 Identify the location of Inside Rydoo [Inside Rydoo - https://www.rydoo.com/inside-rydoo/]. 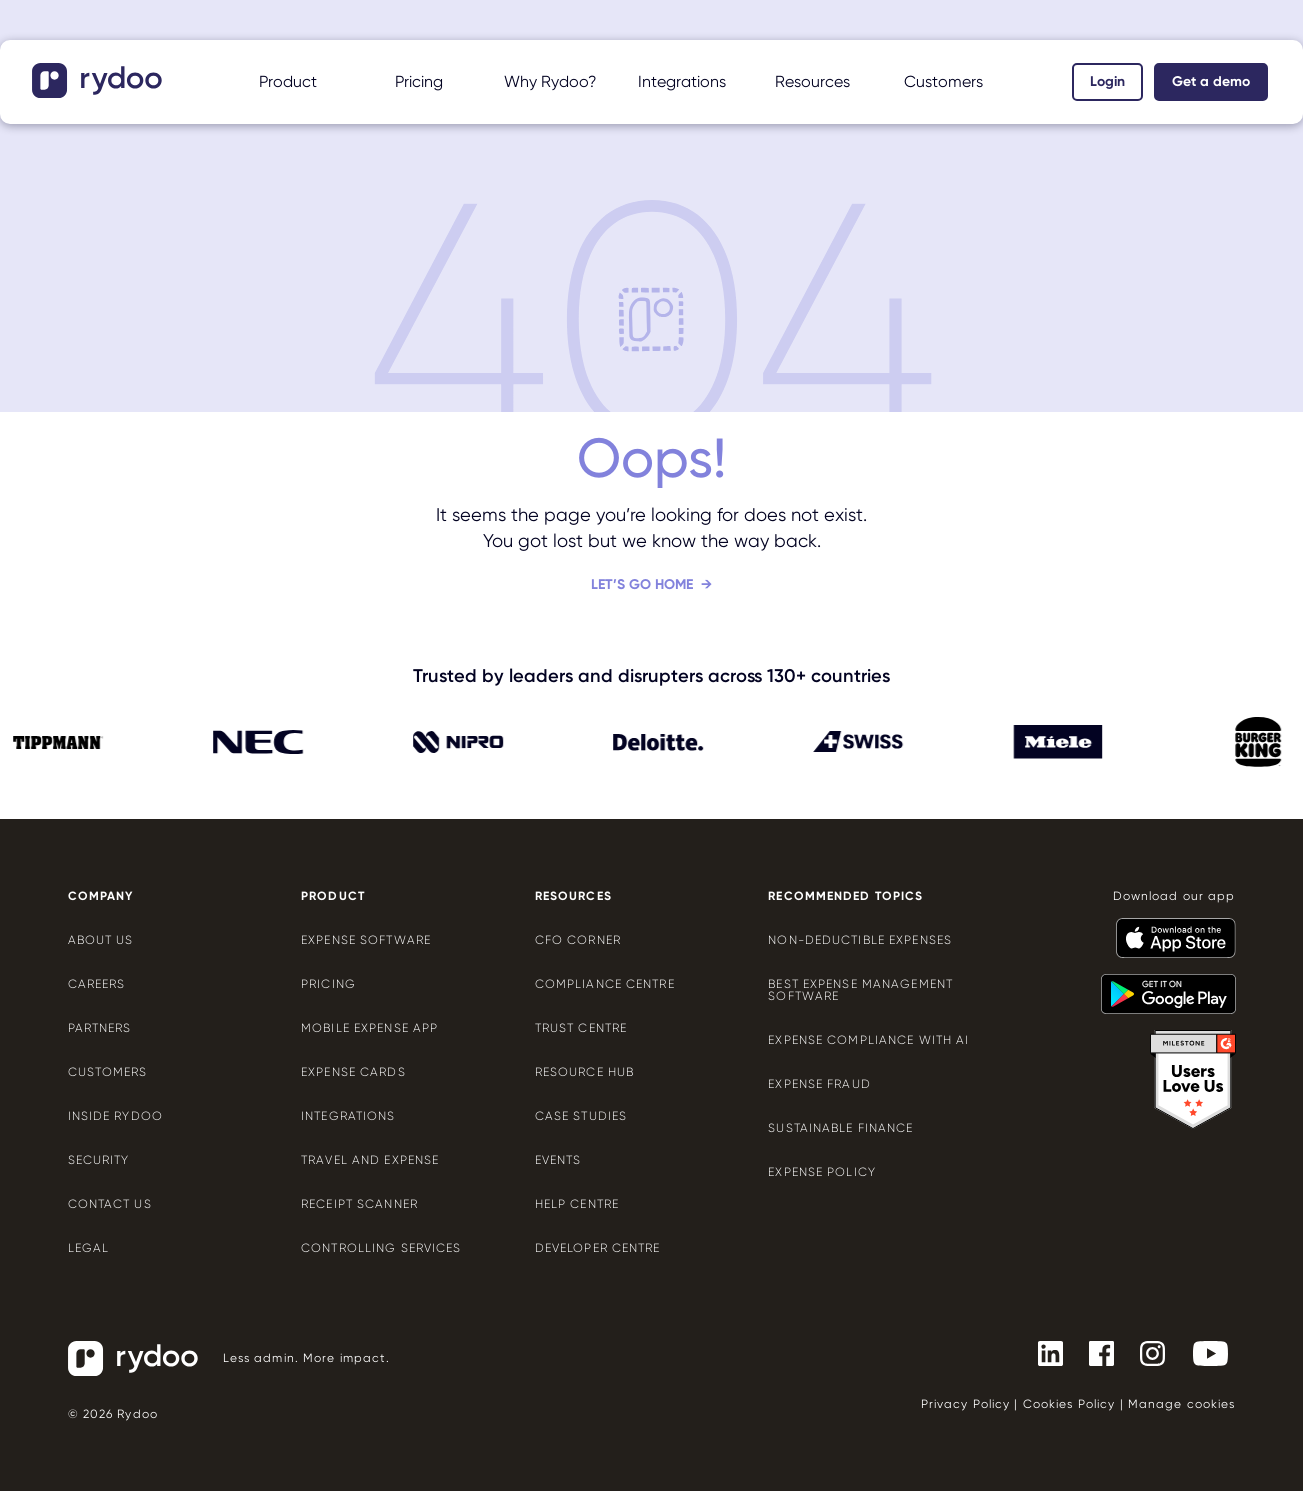
(115, 1116).